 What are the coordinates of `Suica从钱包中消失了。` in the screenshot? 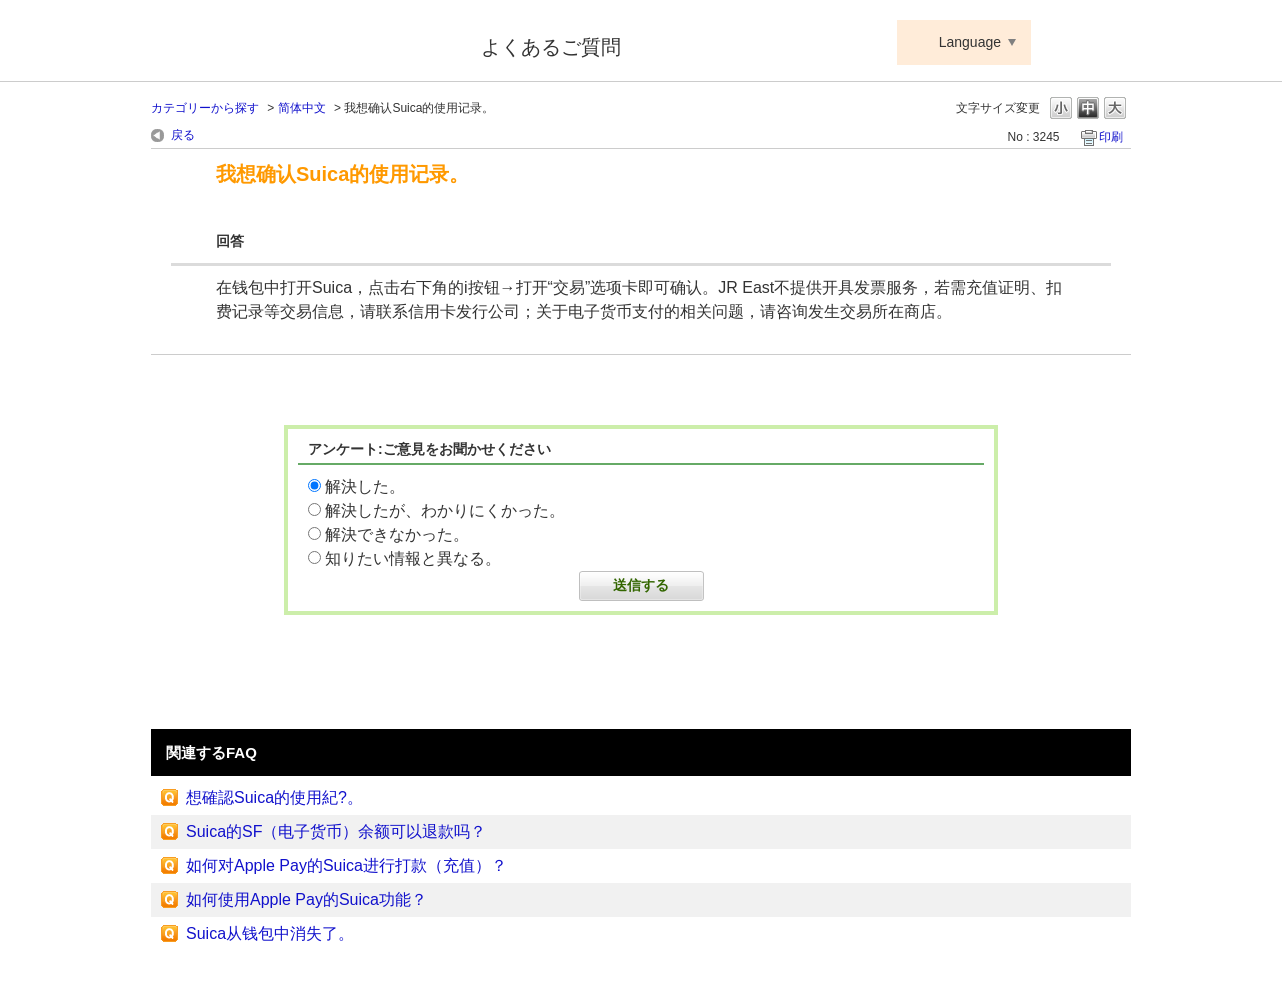 It's located at (270, 933).